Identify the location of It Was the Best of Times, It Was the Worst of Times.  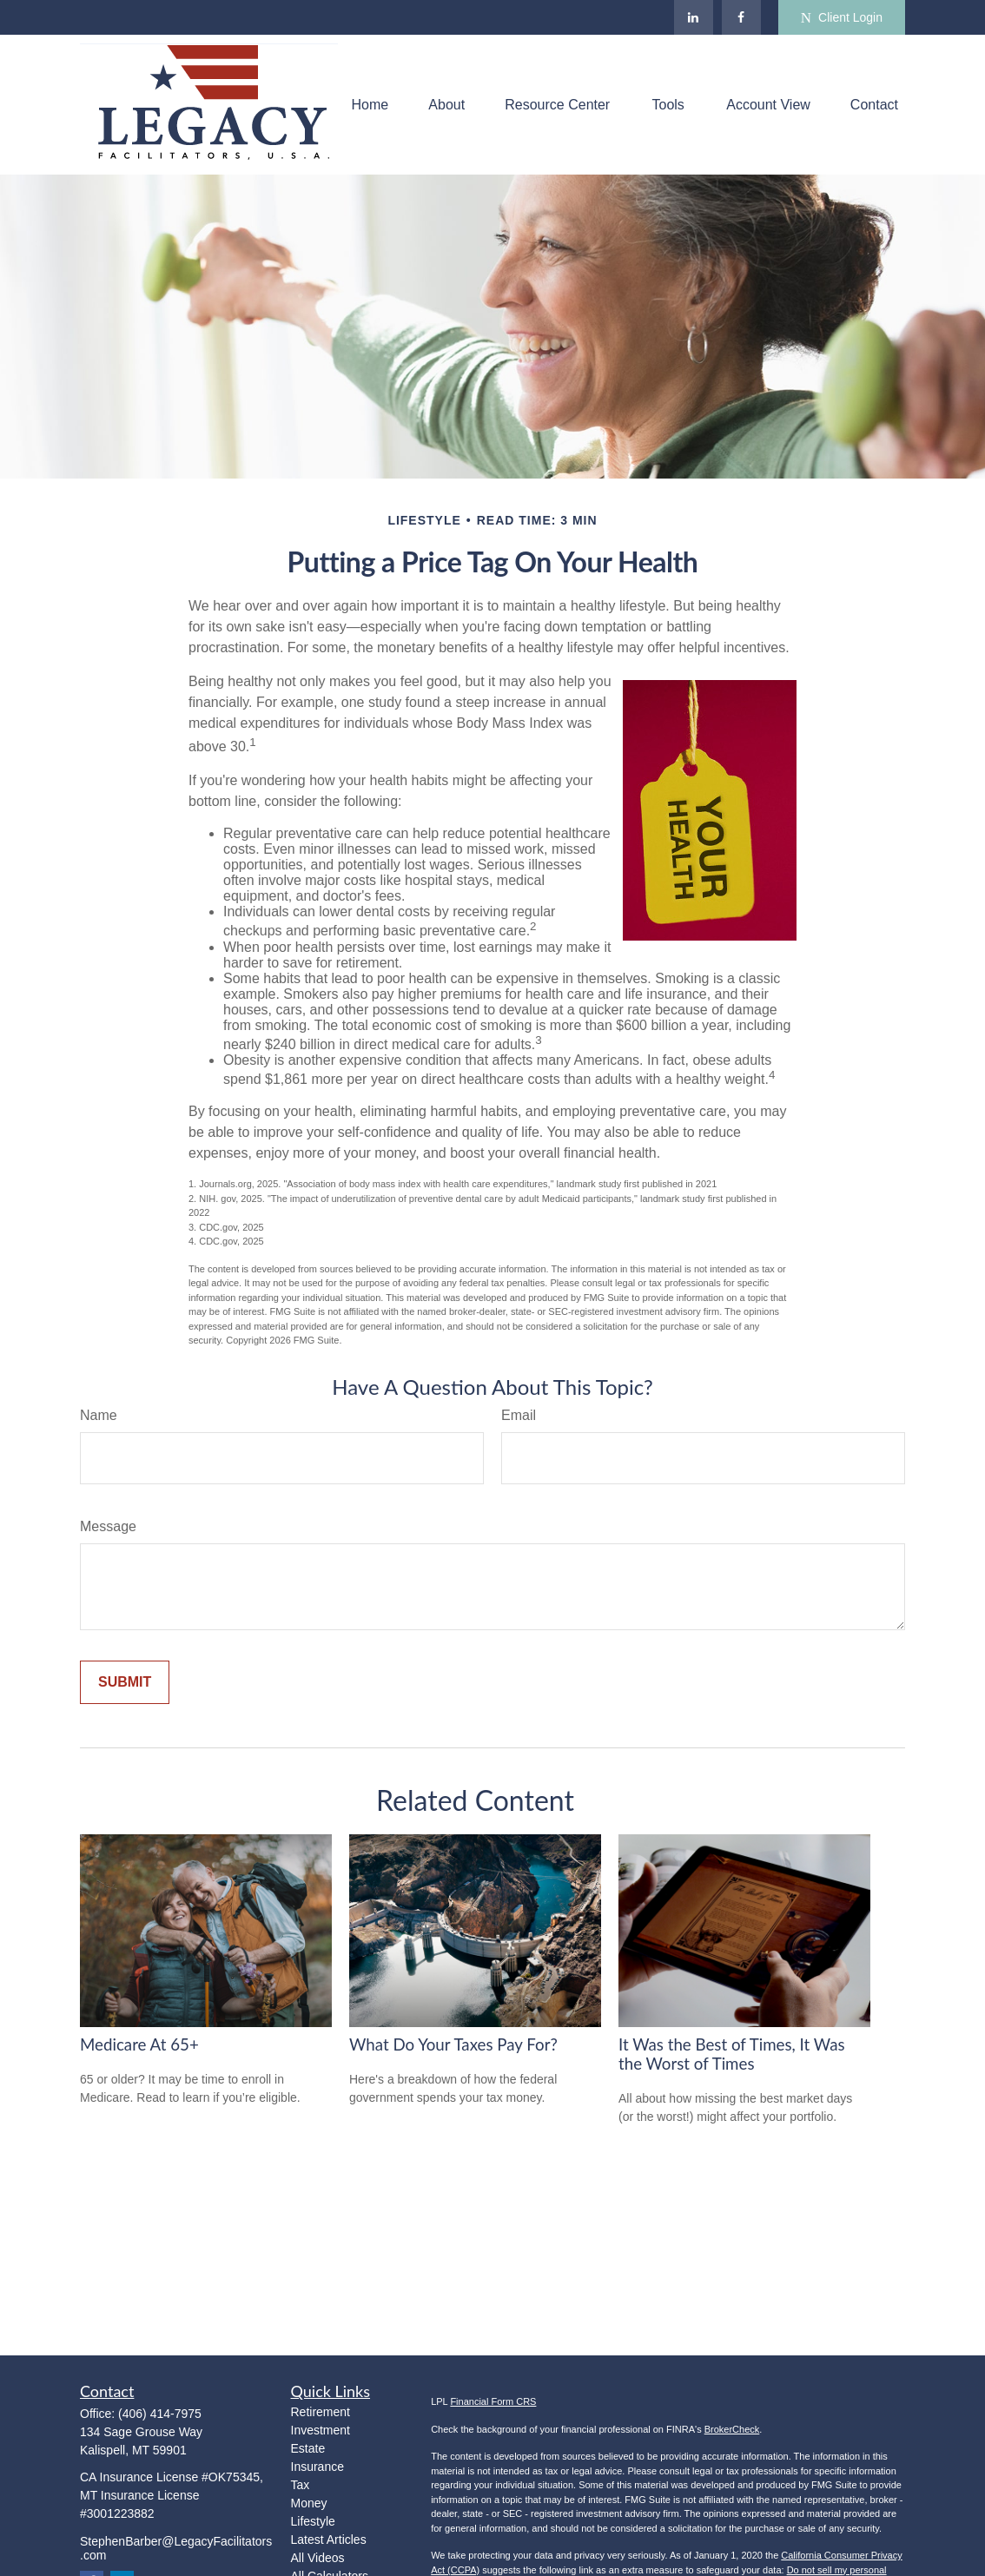
(731, 2054).